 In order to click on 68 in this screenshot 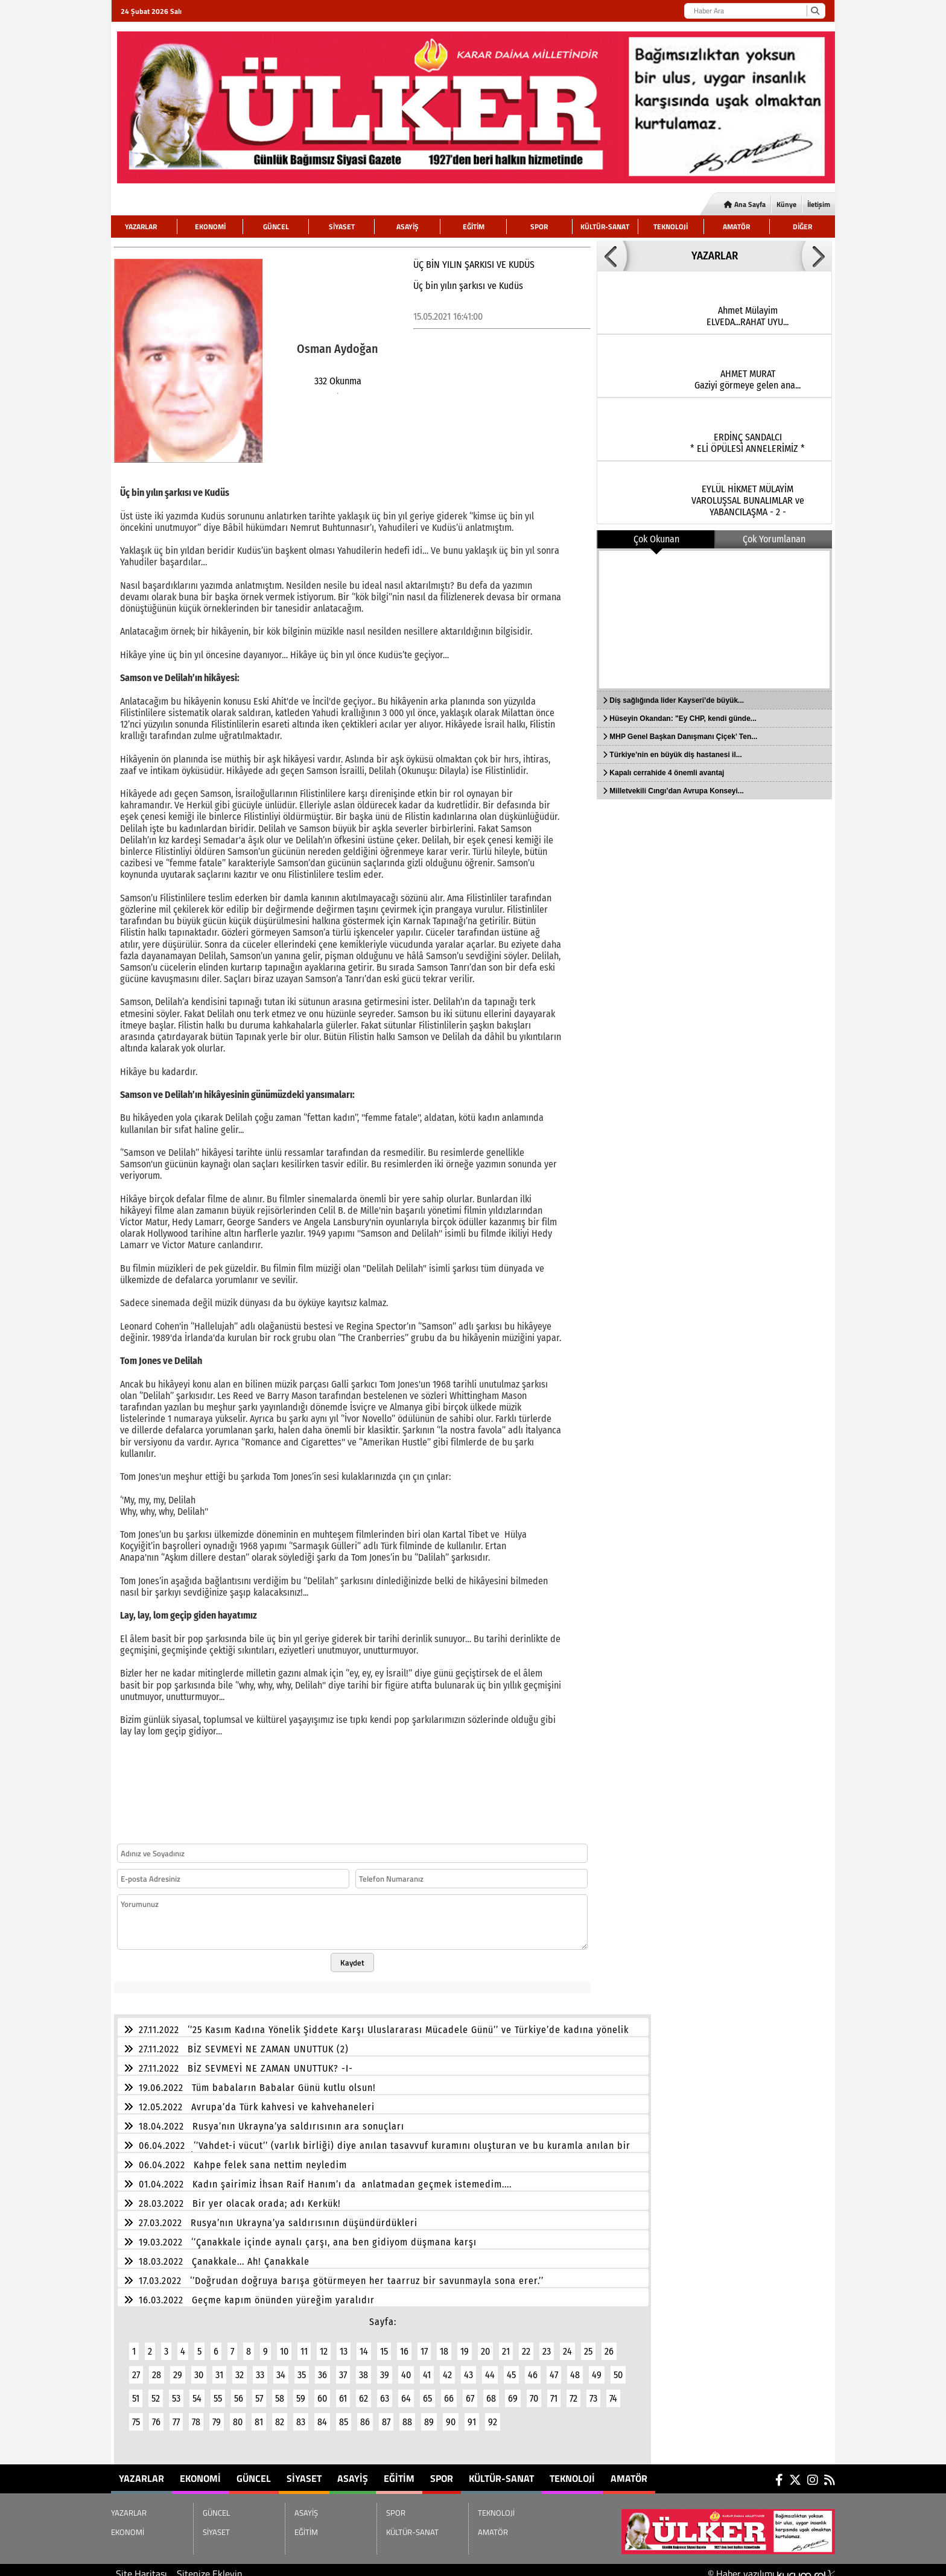, I will do `click(491, 2391)`.